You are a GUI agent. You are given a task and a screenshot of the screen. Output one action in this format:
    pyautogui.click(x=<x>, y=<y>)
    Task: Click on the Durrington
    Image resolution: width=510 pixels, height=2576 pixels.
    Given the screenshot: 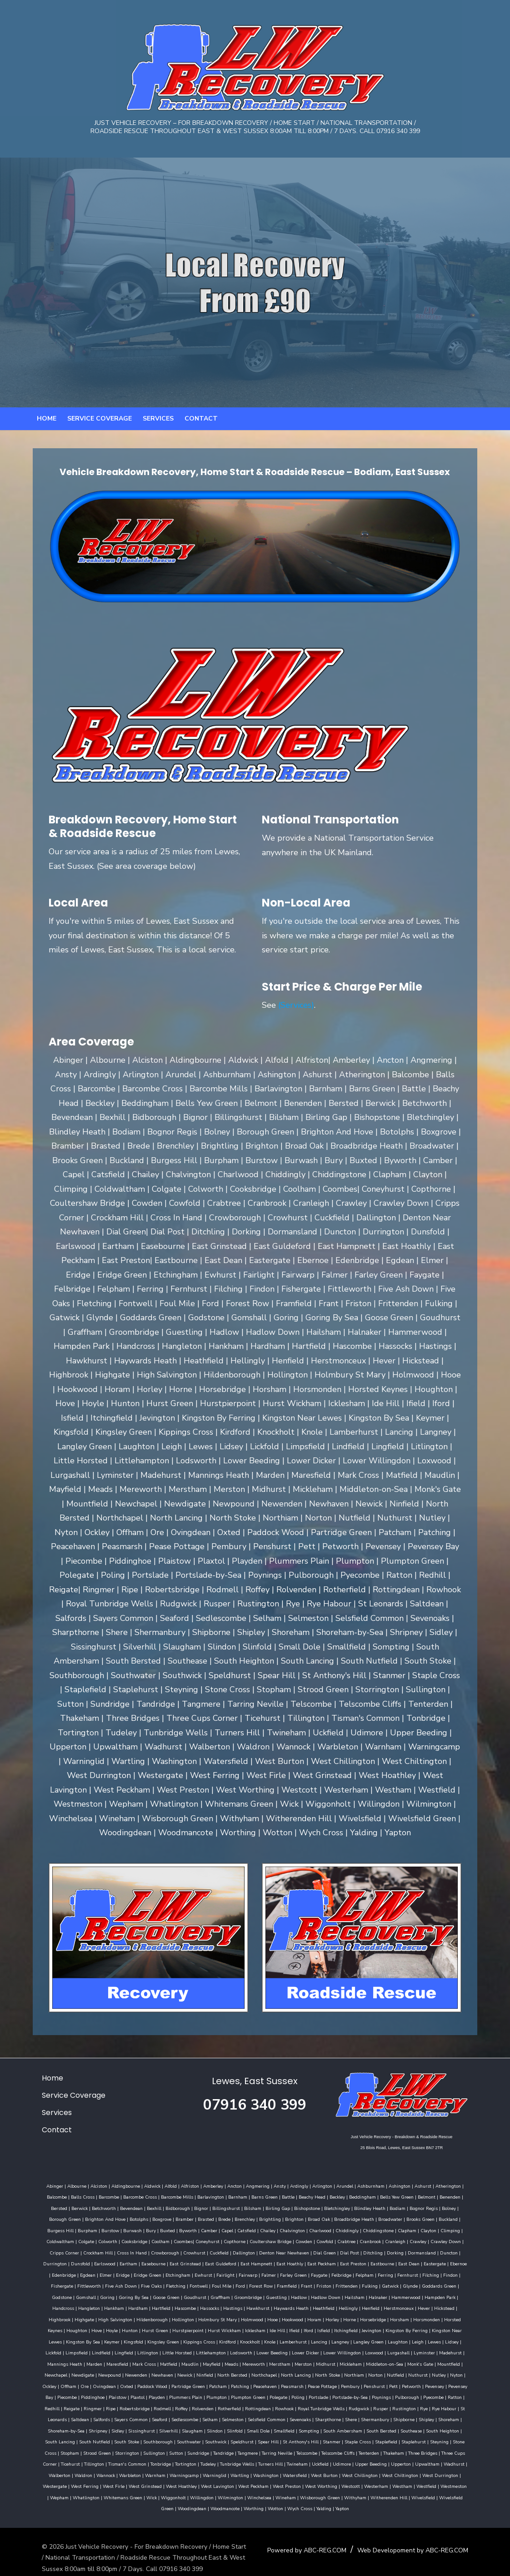 What is the action you would take?
    pyautogui.click(x=326, y=2252)
    